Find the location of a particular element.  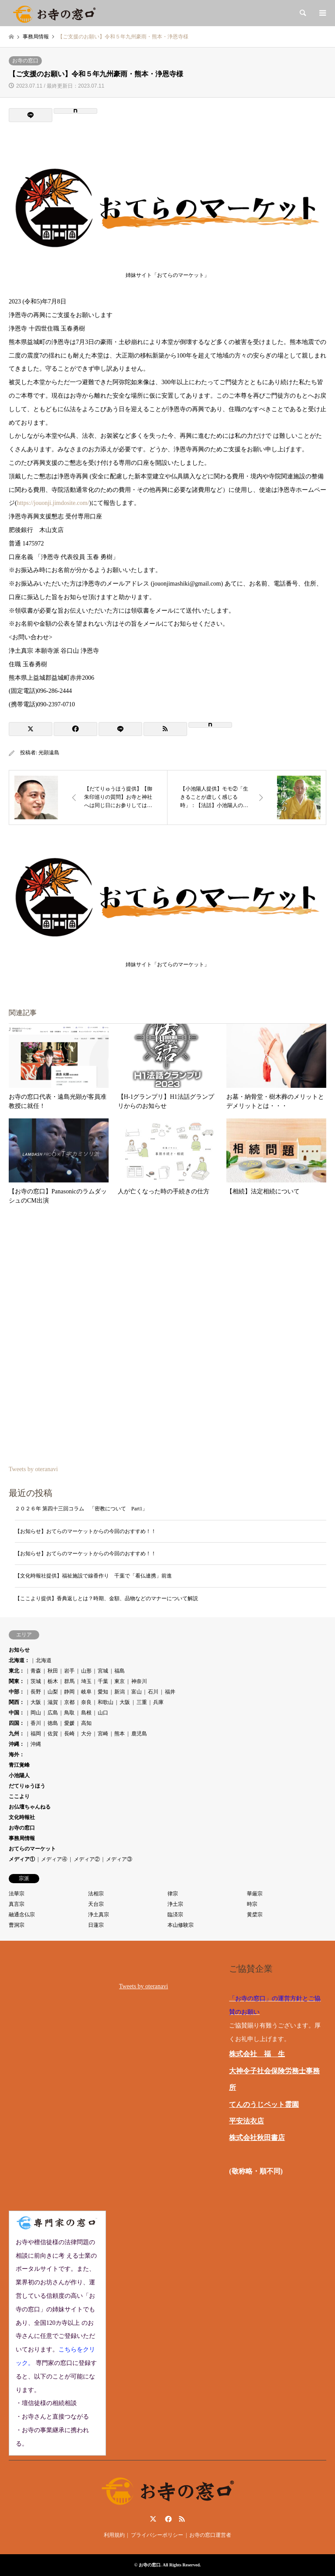

浄土宗 is located at coordinates (175, 1904).